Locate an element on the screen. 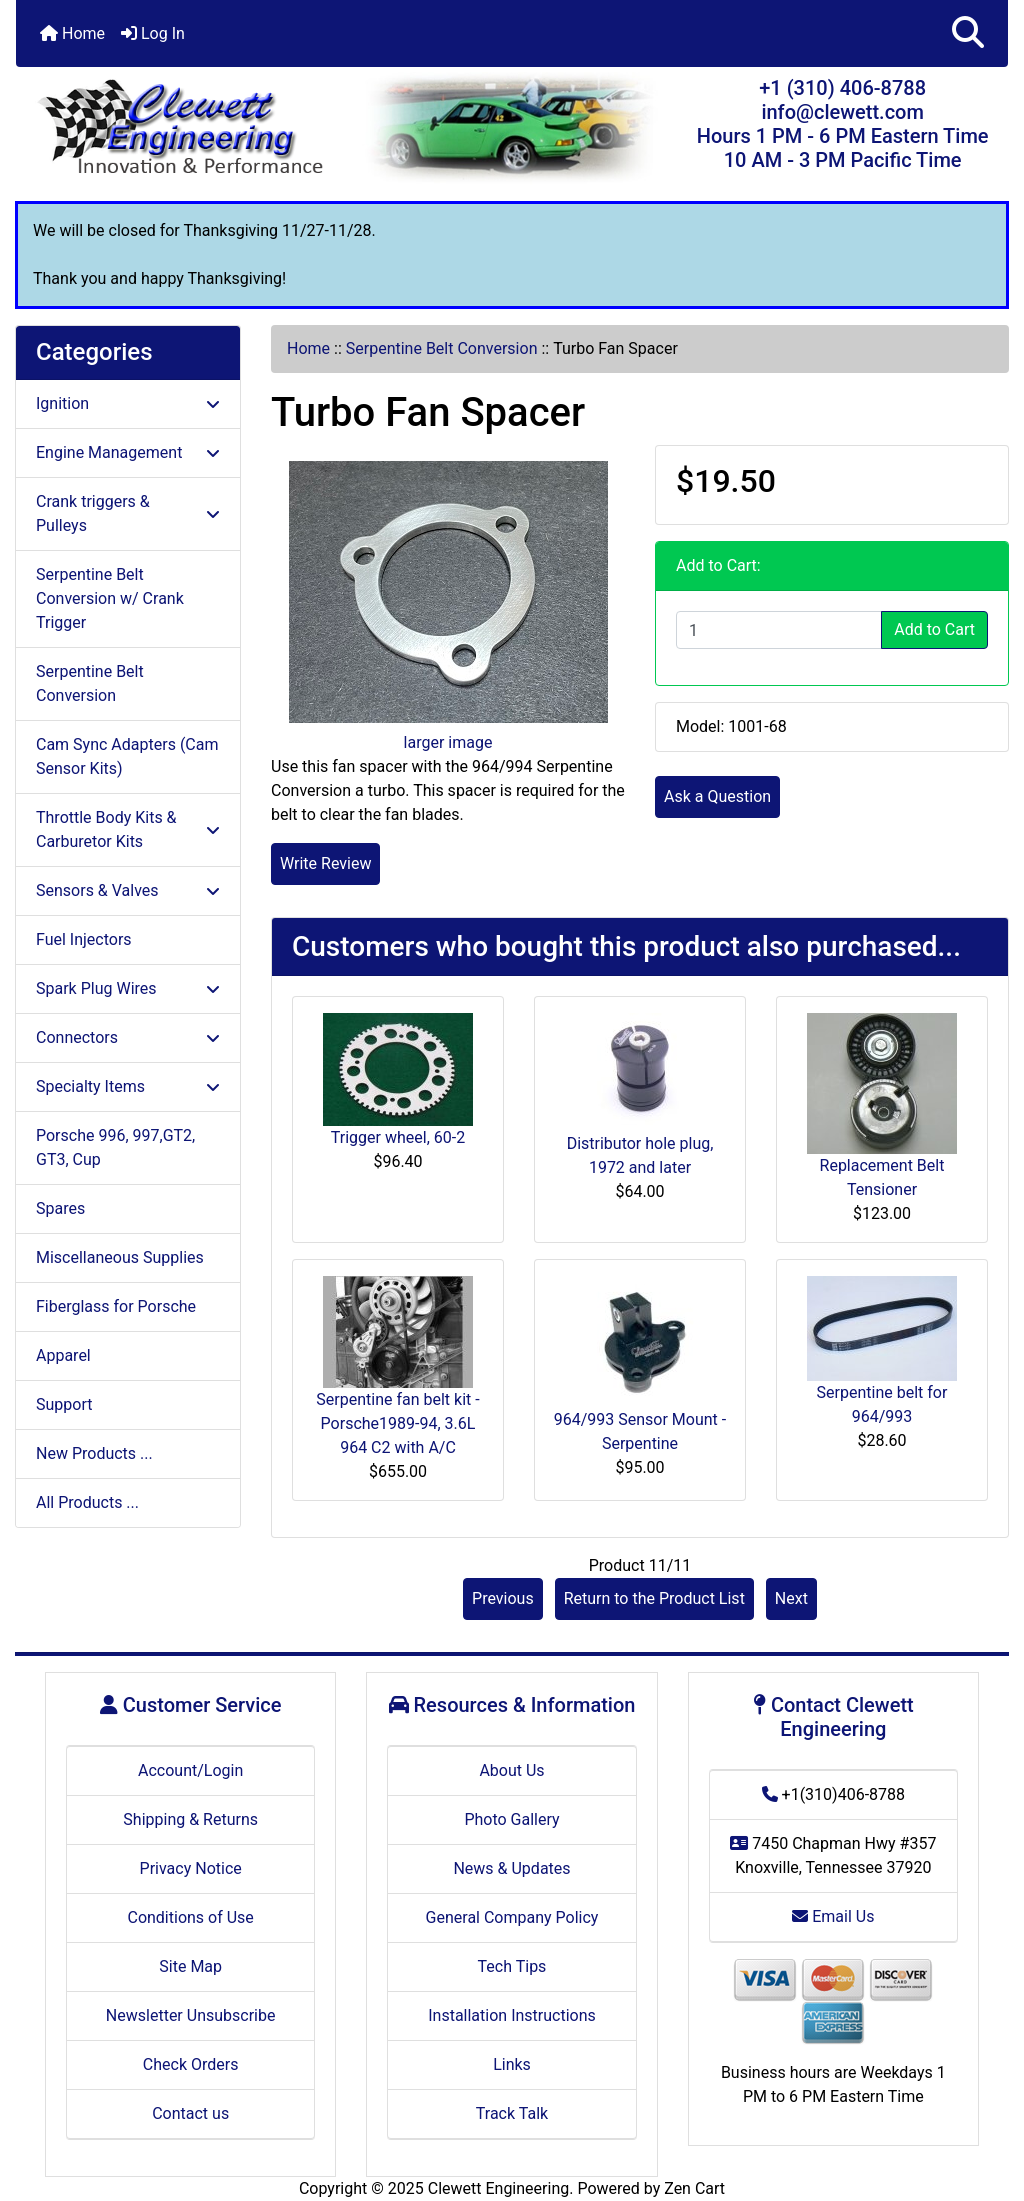 Image resolution: width=1024 pixels, height=2201 pixels. News & Updates is located at coordinates (511, 1868).